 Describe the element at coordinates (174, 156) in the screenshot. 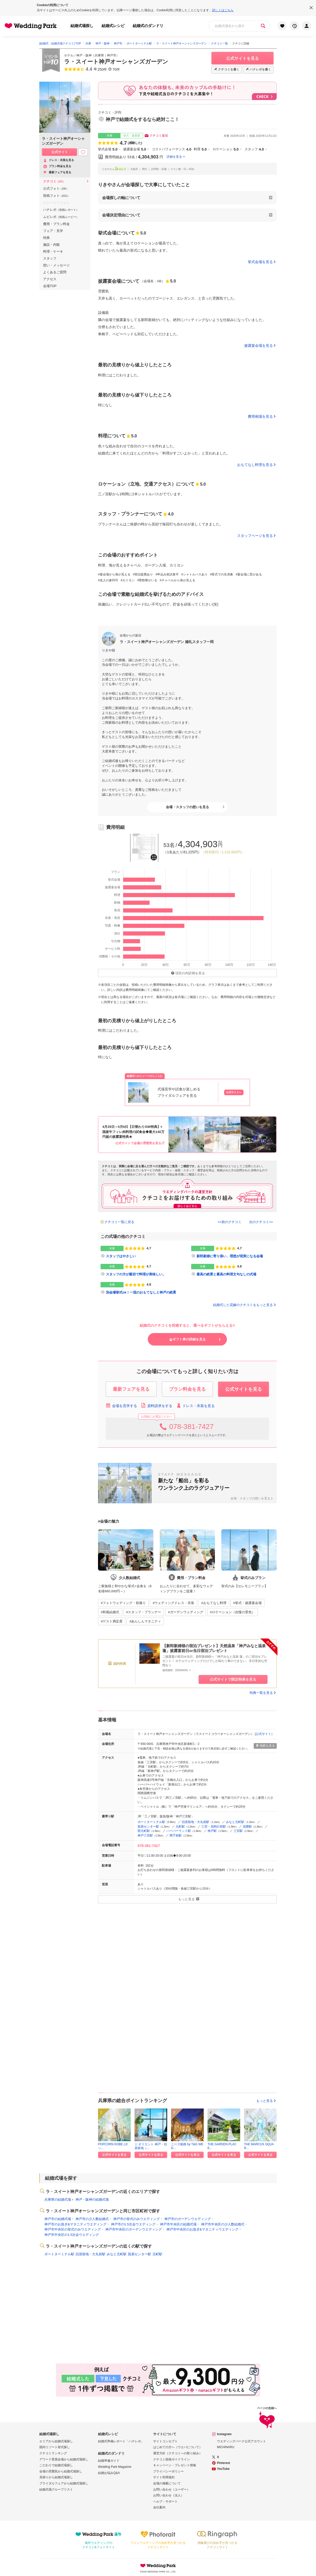

I see `詳細を見る` at that location.